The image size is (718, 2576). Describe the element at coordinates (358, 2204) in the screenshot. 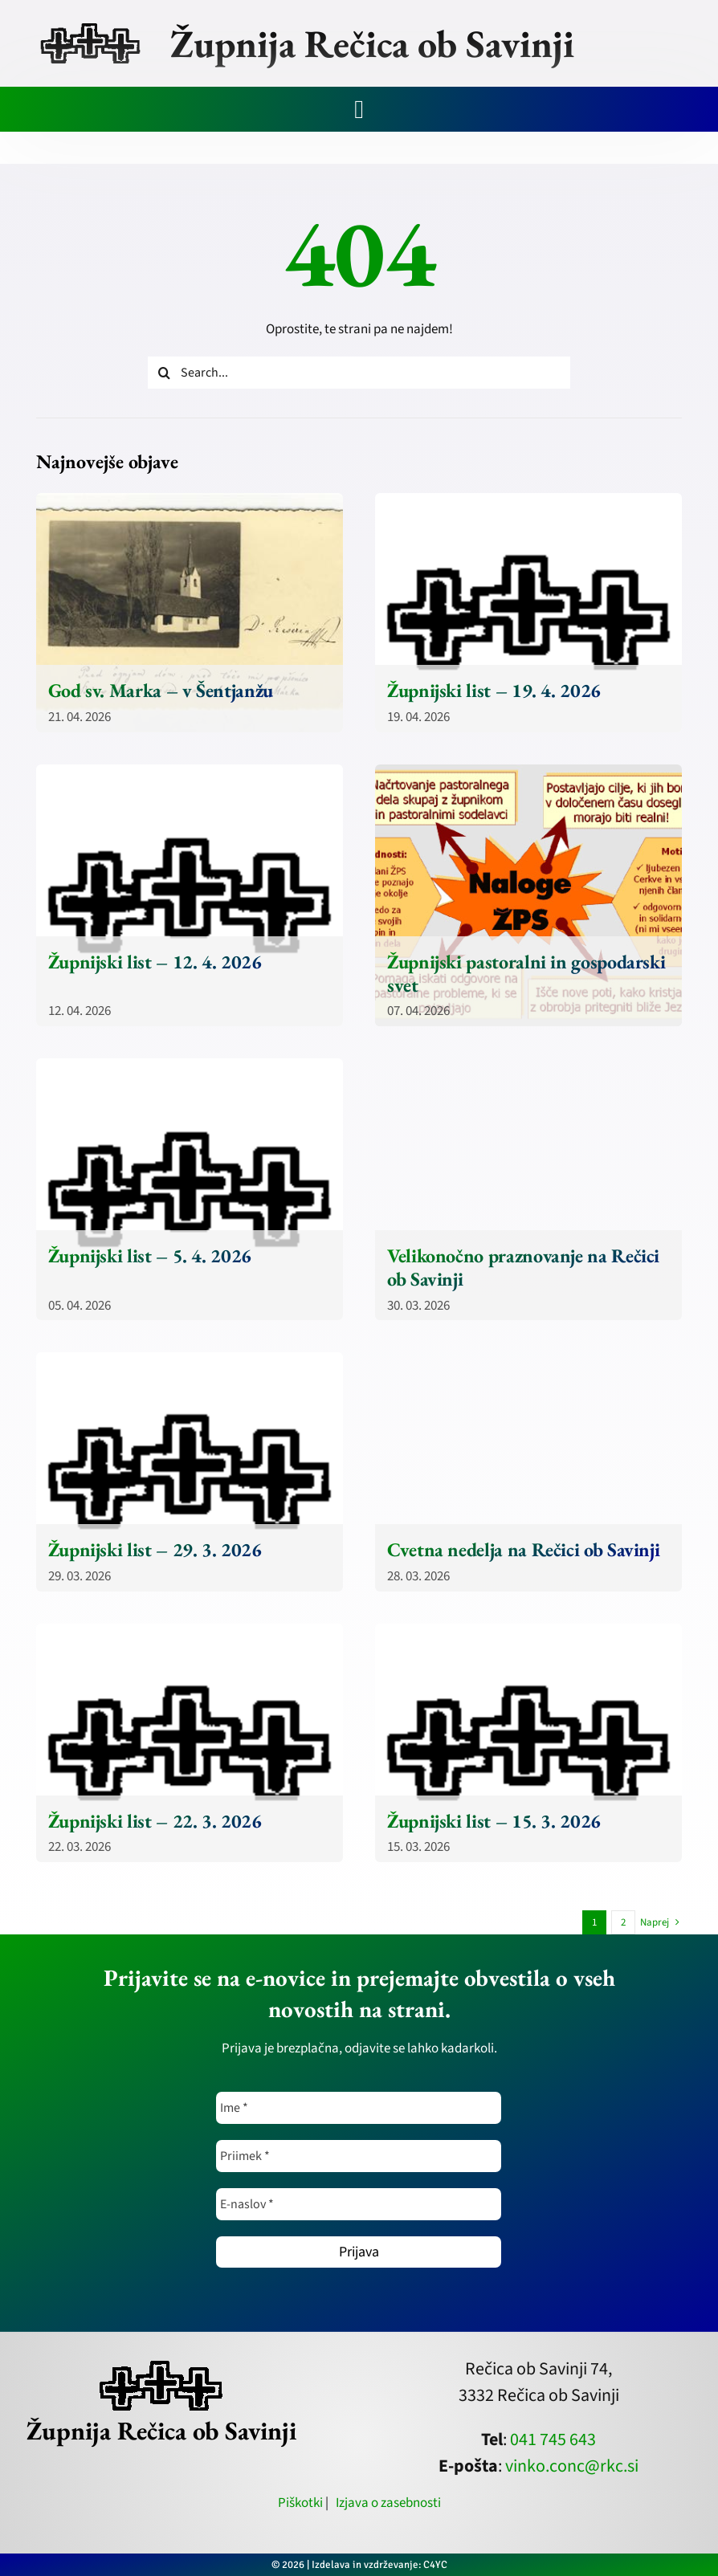

I see `[E-naslov *]` at that location.